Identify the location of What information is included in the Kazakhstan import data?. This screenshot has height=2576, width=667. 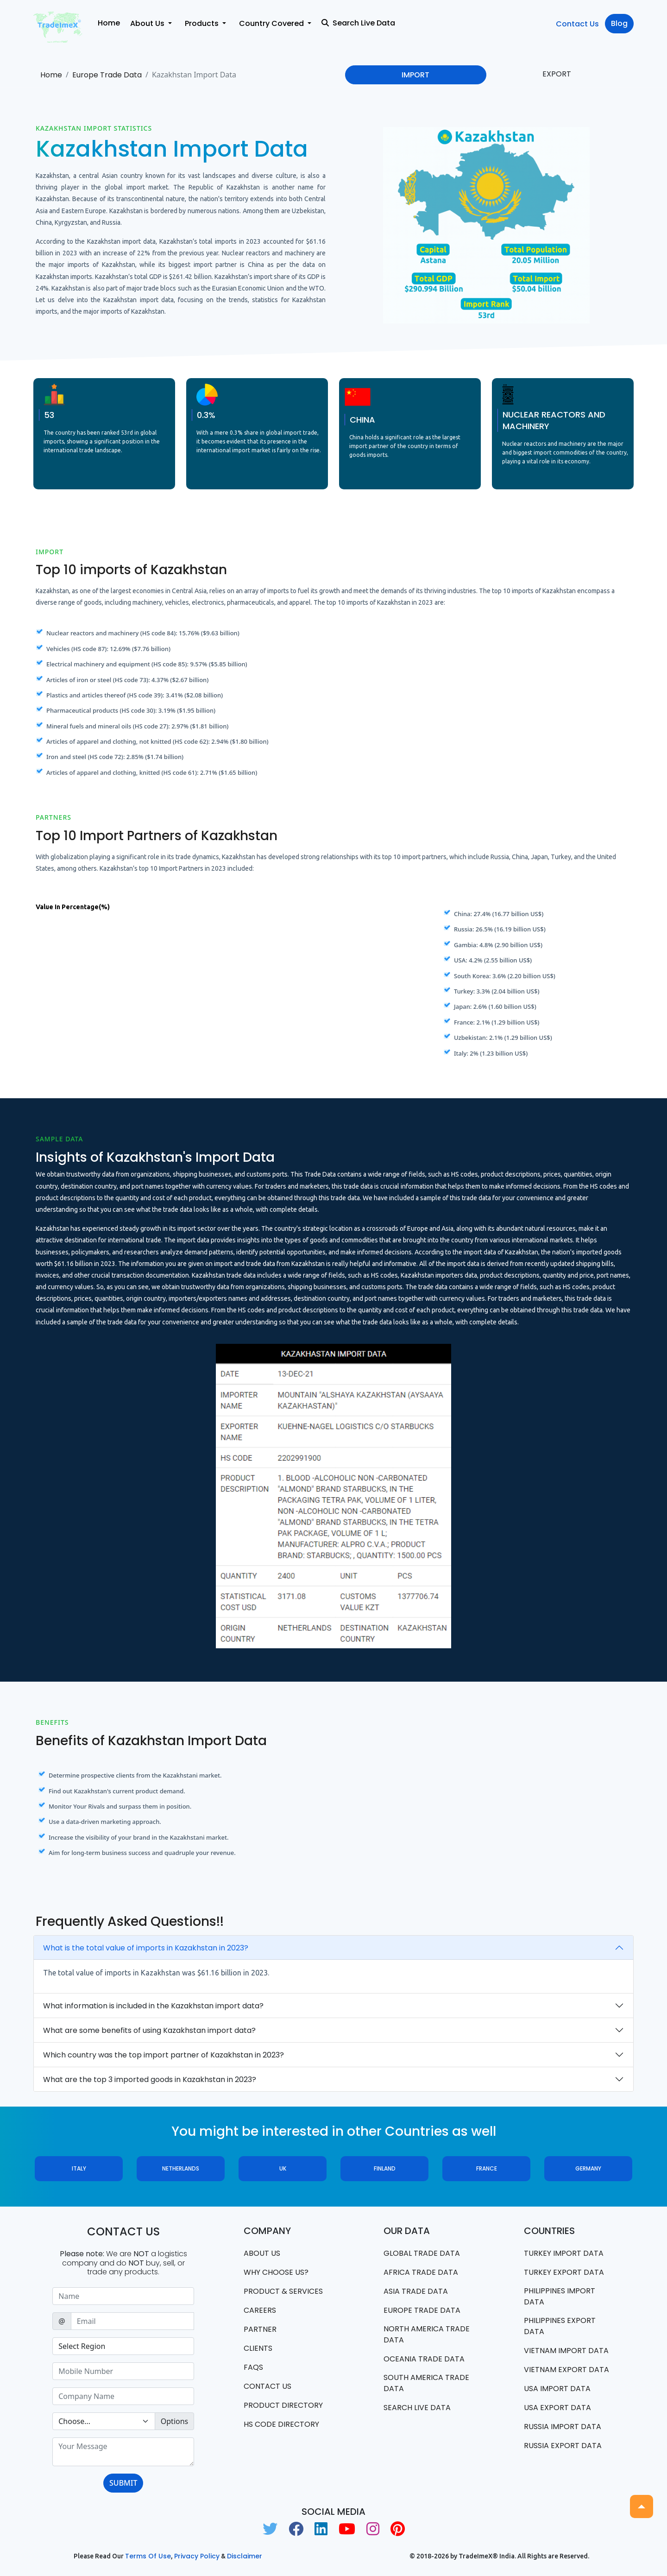
(153, 2005).